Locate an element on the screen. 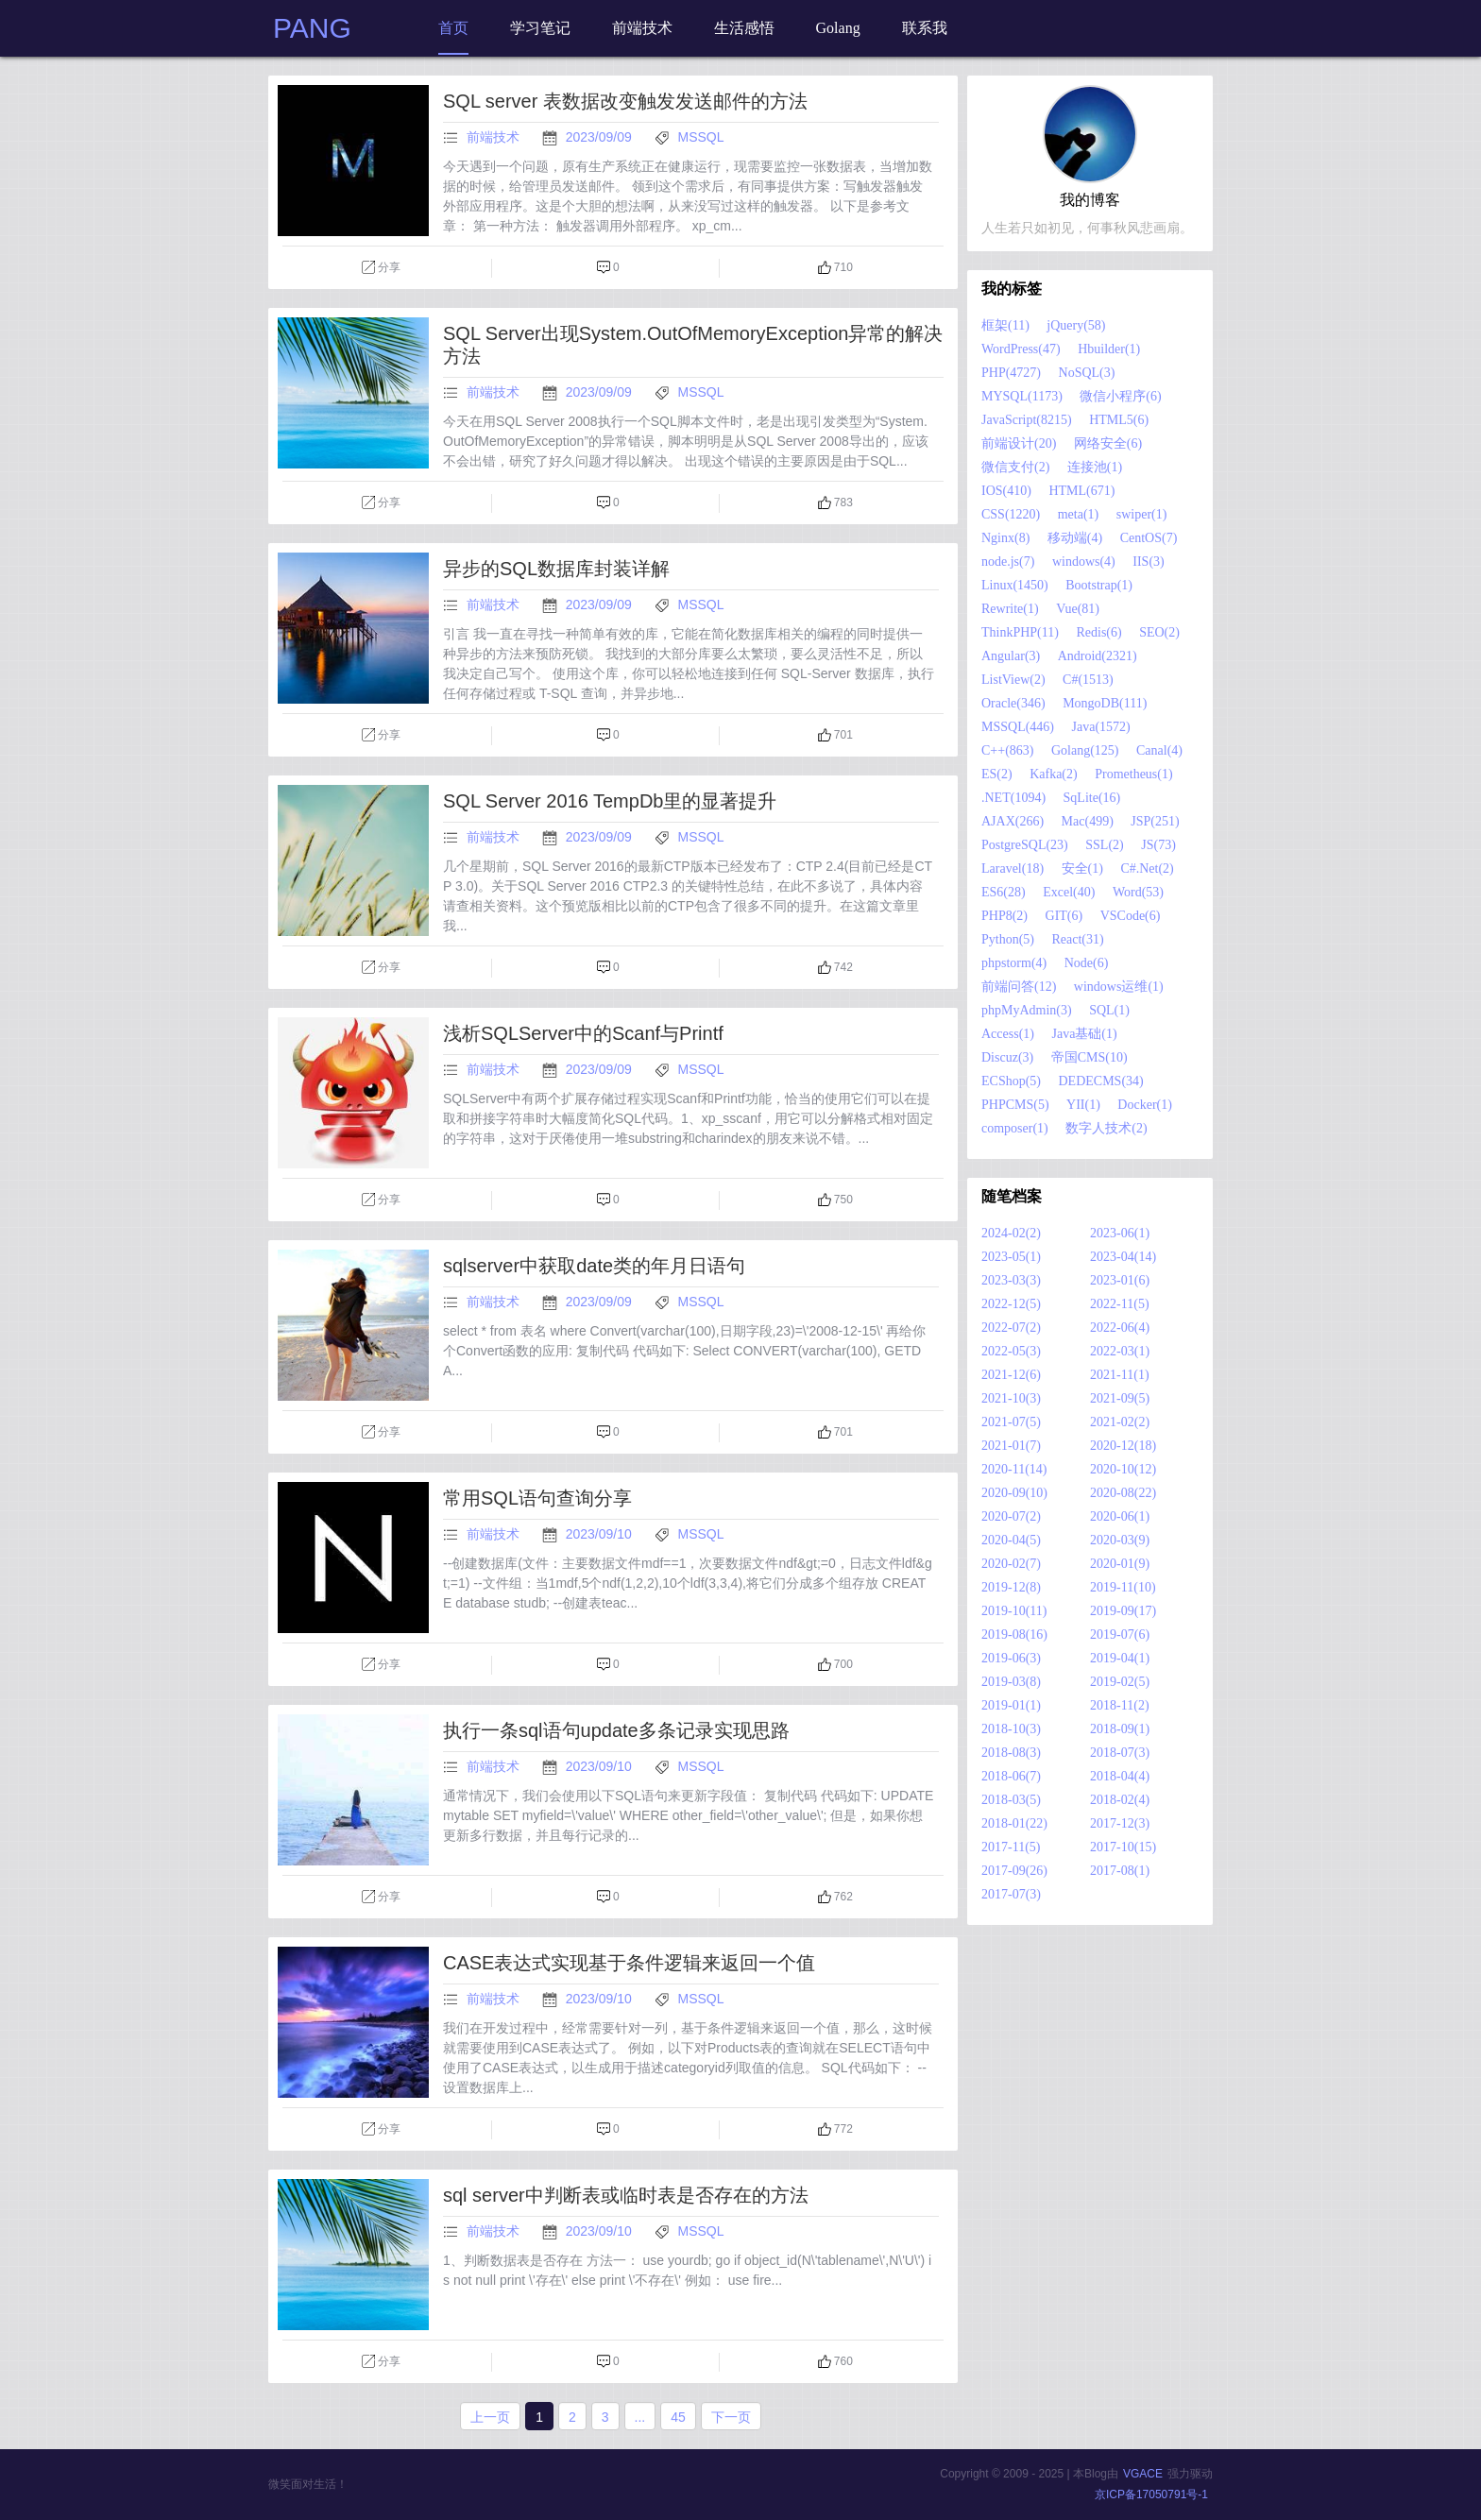 This screenshot has height=2520, width=1481. 2017-11(5) is located at coordinates (1010, 1847).